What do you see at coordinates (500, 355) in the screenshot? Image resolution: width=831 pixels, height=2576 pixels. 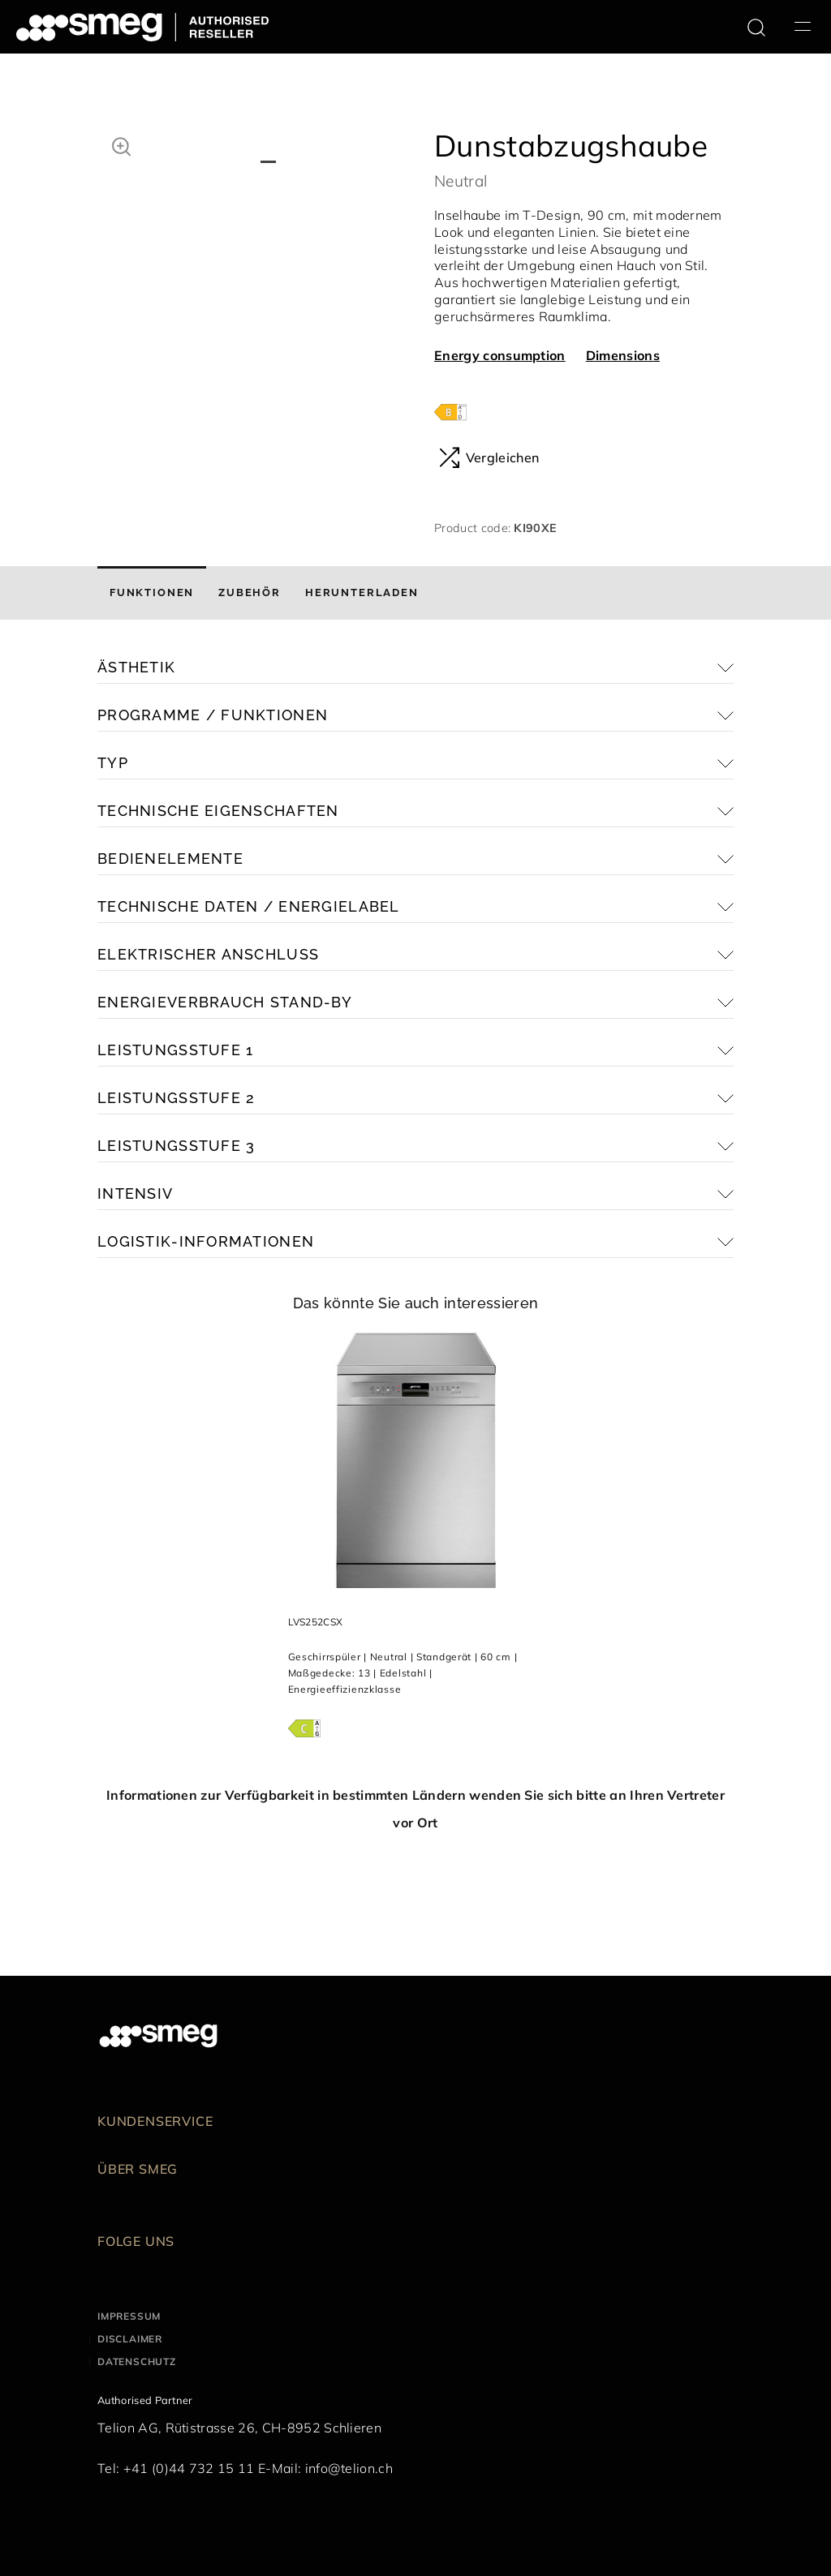 I see `Energy consumption` at bounding box center [500, 355].